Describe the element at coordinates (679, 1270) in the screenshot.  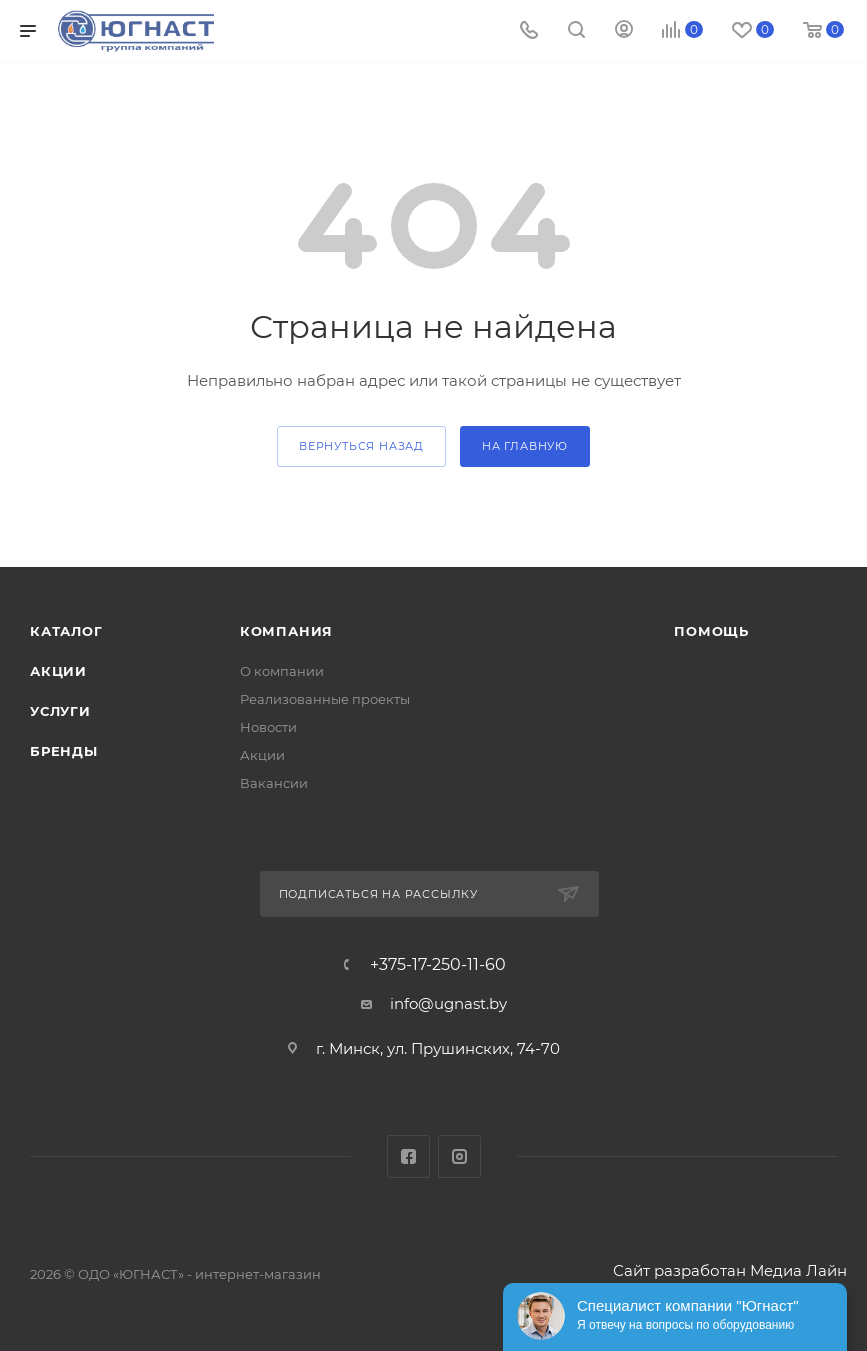
I see `Сайт разработан` at that location.